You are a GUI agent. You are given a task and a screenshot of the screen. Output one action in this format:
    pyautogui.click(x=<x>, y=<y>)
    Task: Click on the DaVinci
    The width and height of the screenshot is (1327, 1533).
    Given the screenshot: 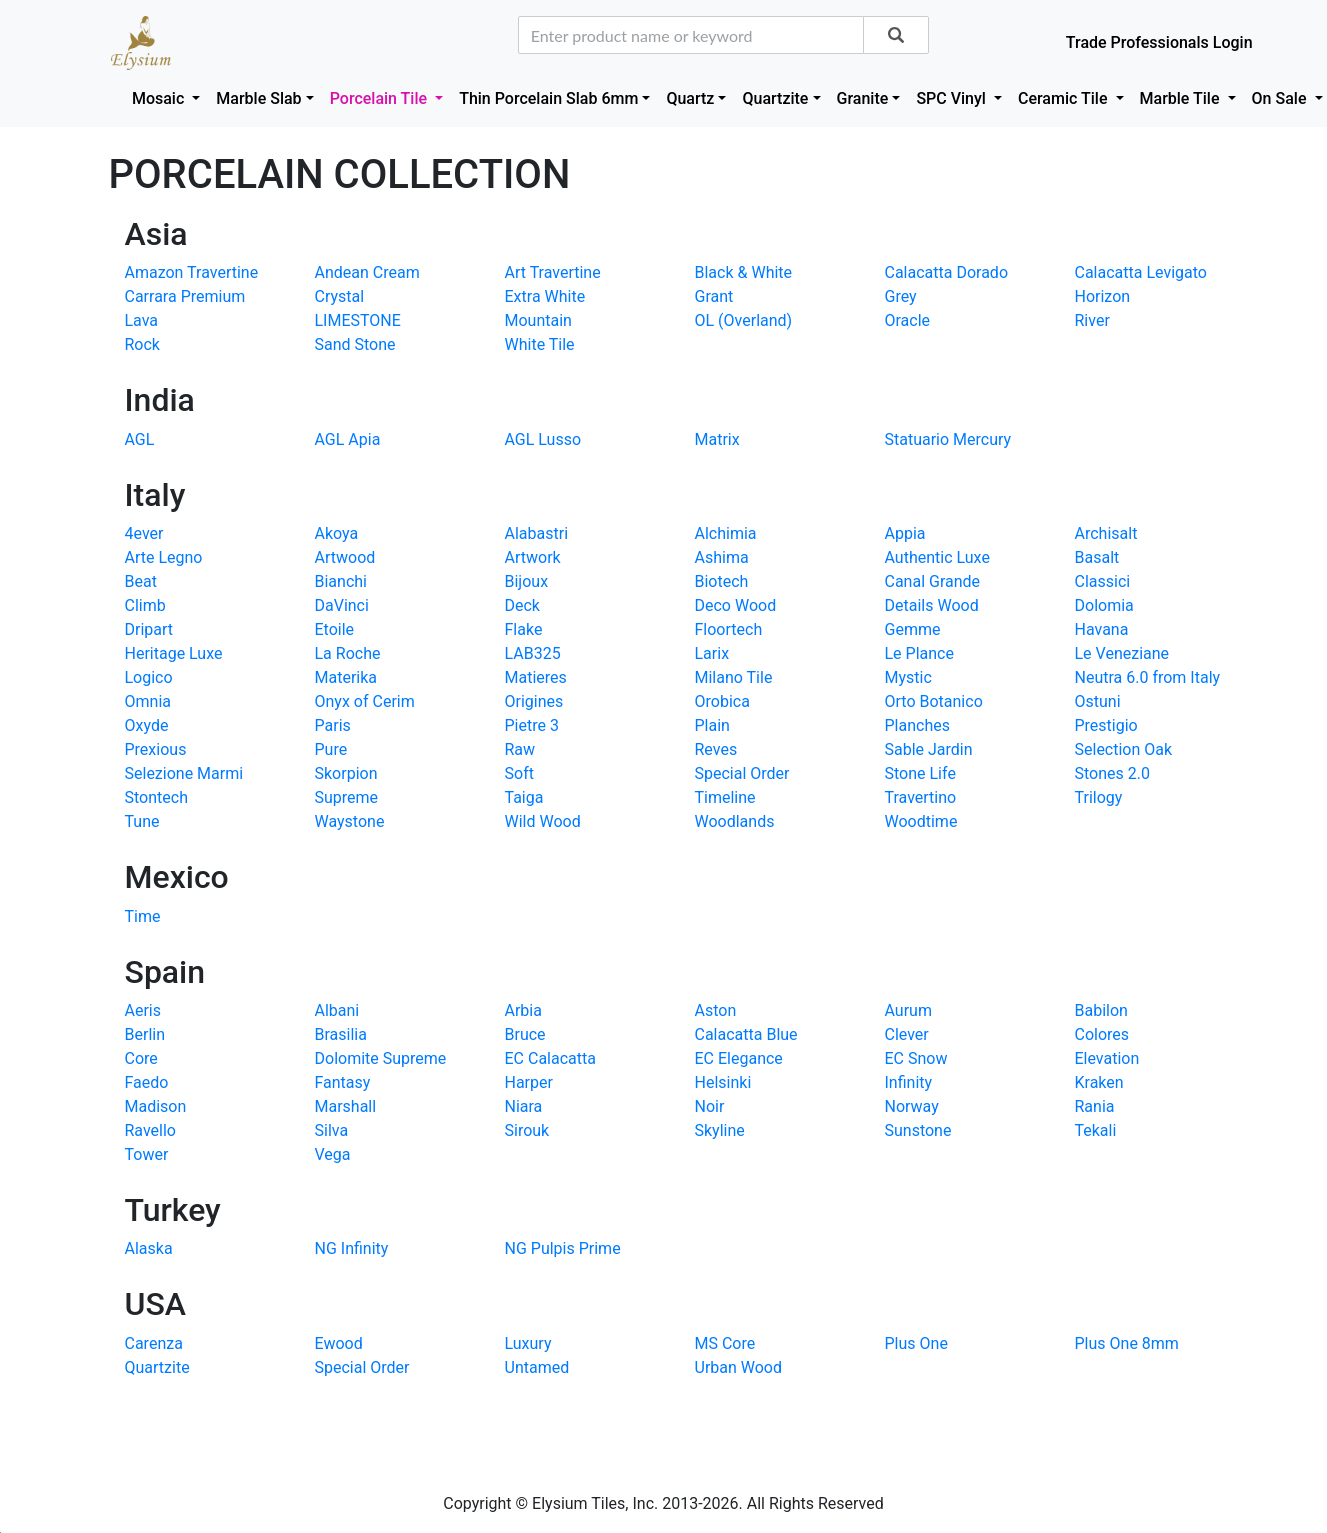 What is the action you would take?
    pyautogui.click(x=342, y=605)
    